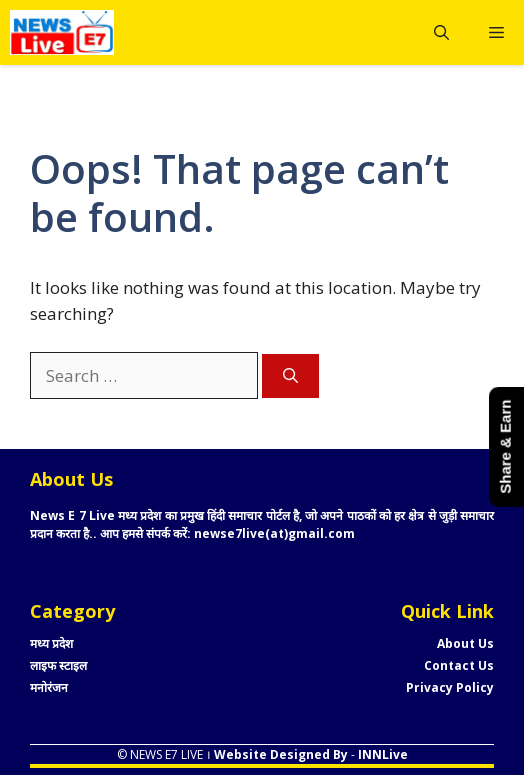  Describe the element at coordinates (49, 687) in the screenshot. I see `मनोरंजन` at that location.